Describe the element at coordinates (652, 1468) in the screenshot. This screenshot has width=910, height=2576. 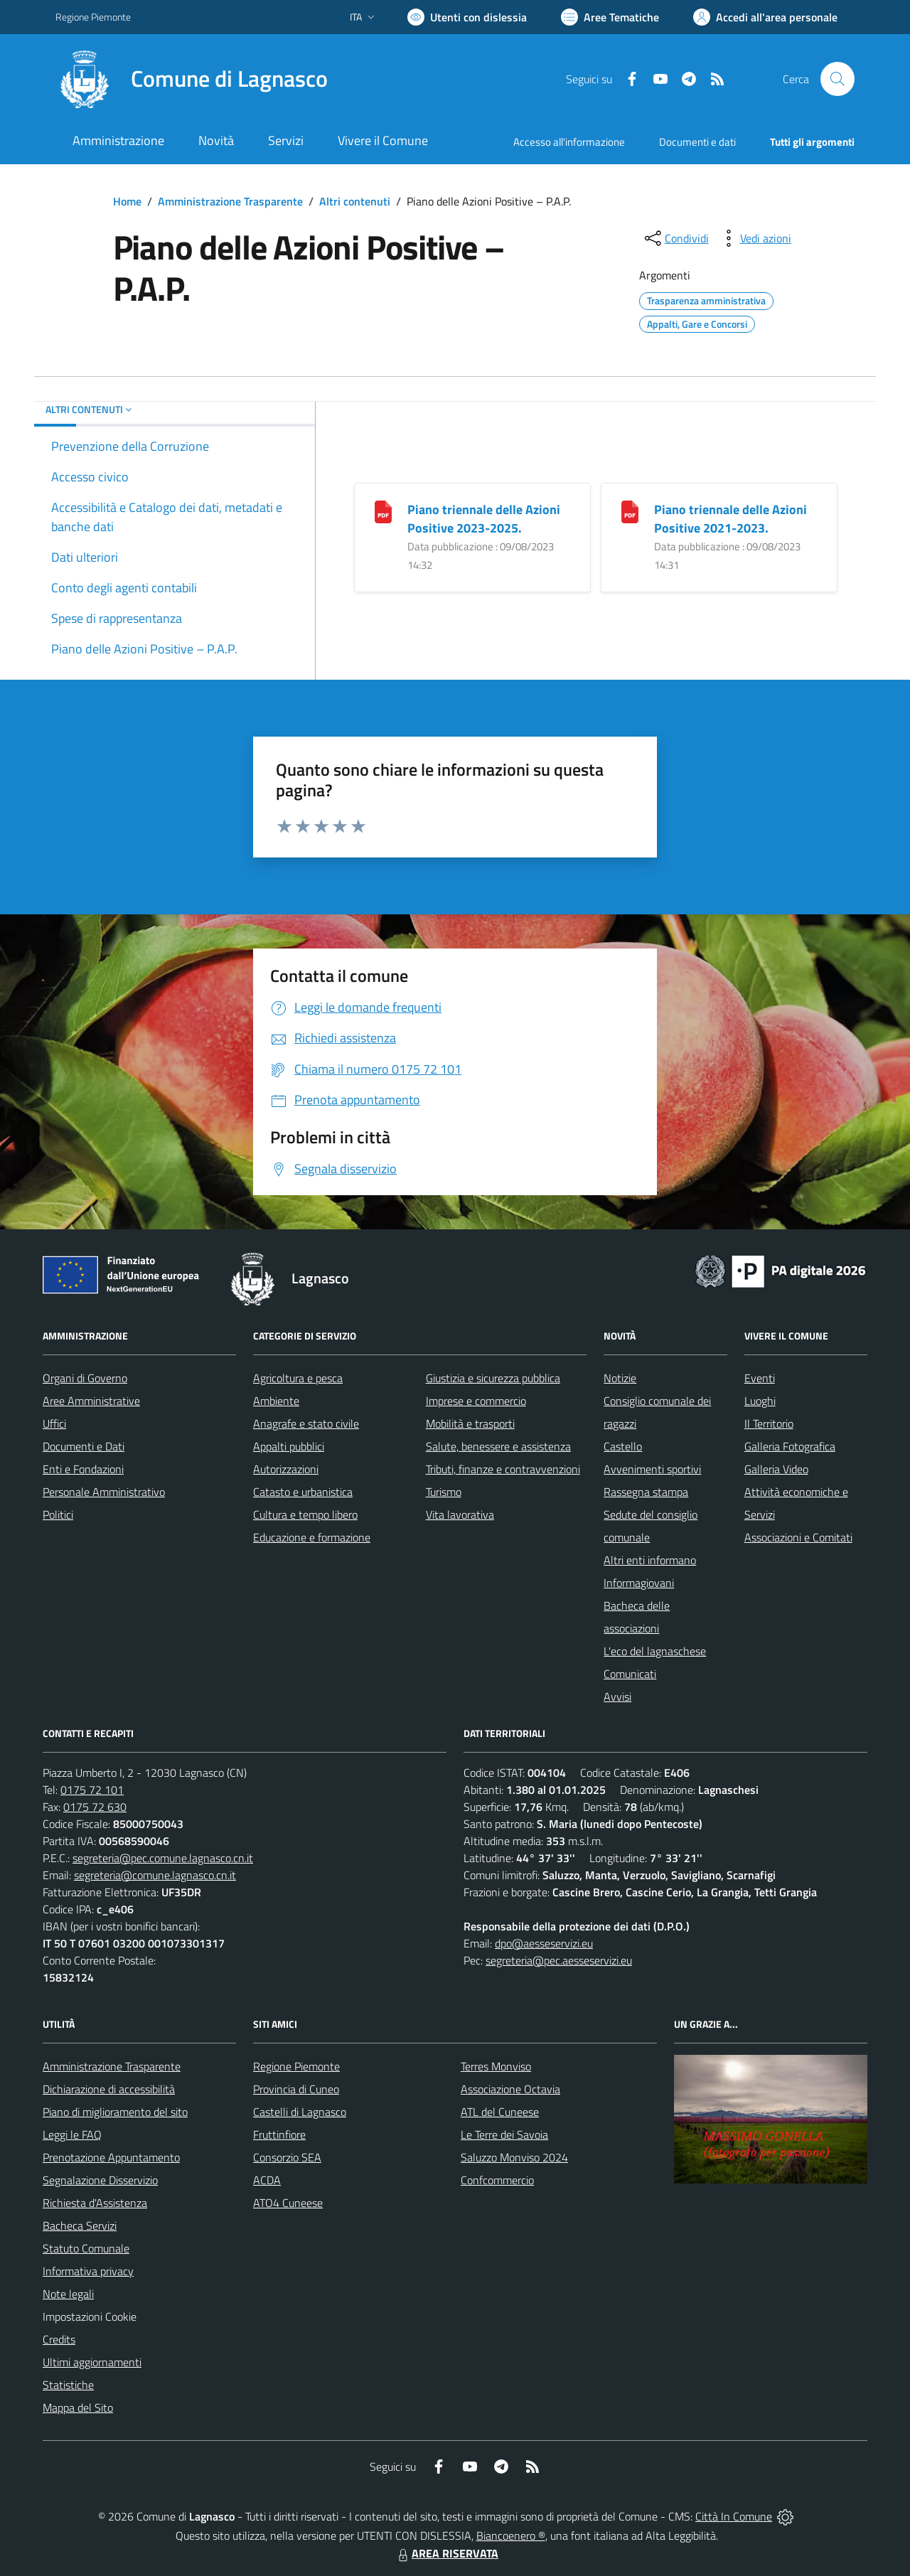
I see `Avvenimenti sportivi` at that location.